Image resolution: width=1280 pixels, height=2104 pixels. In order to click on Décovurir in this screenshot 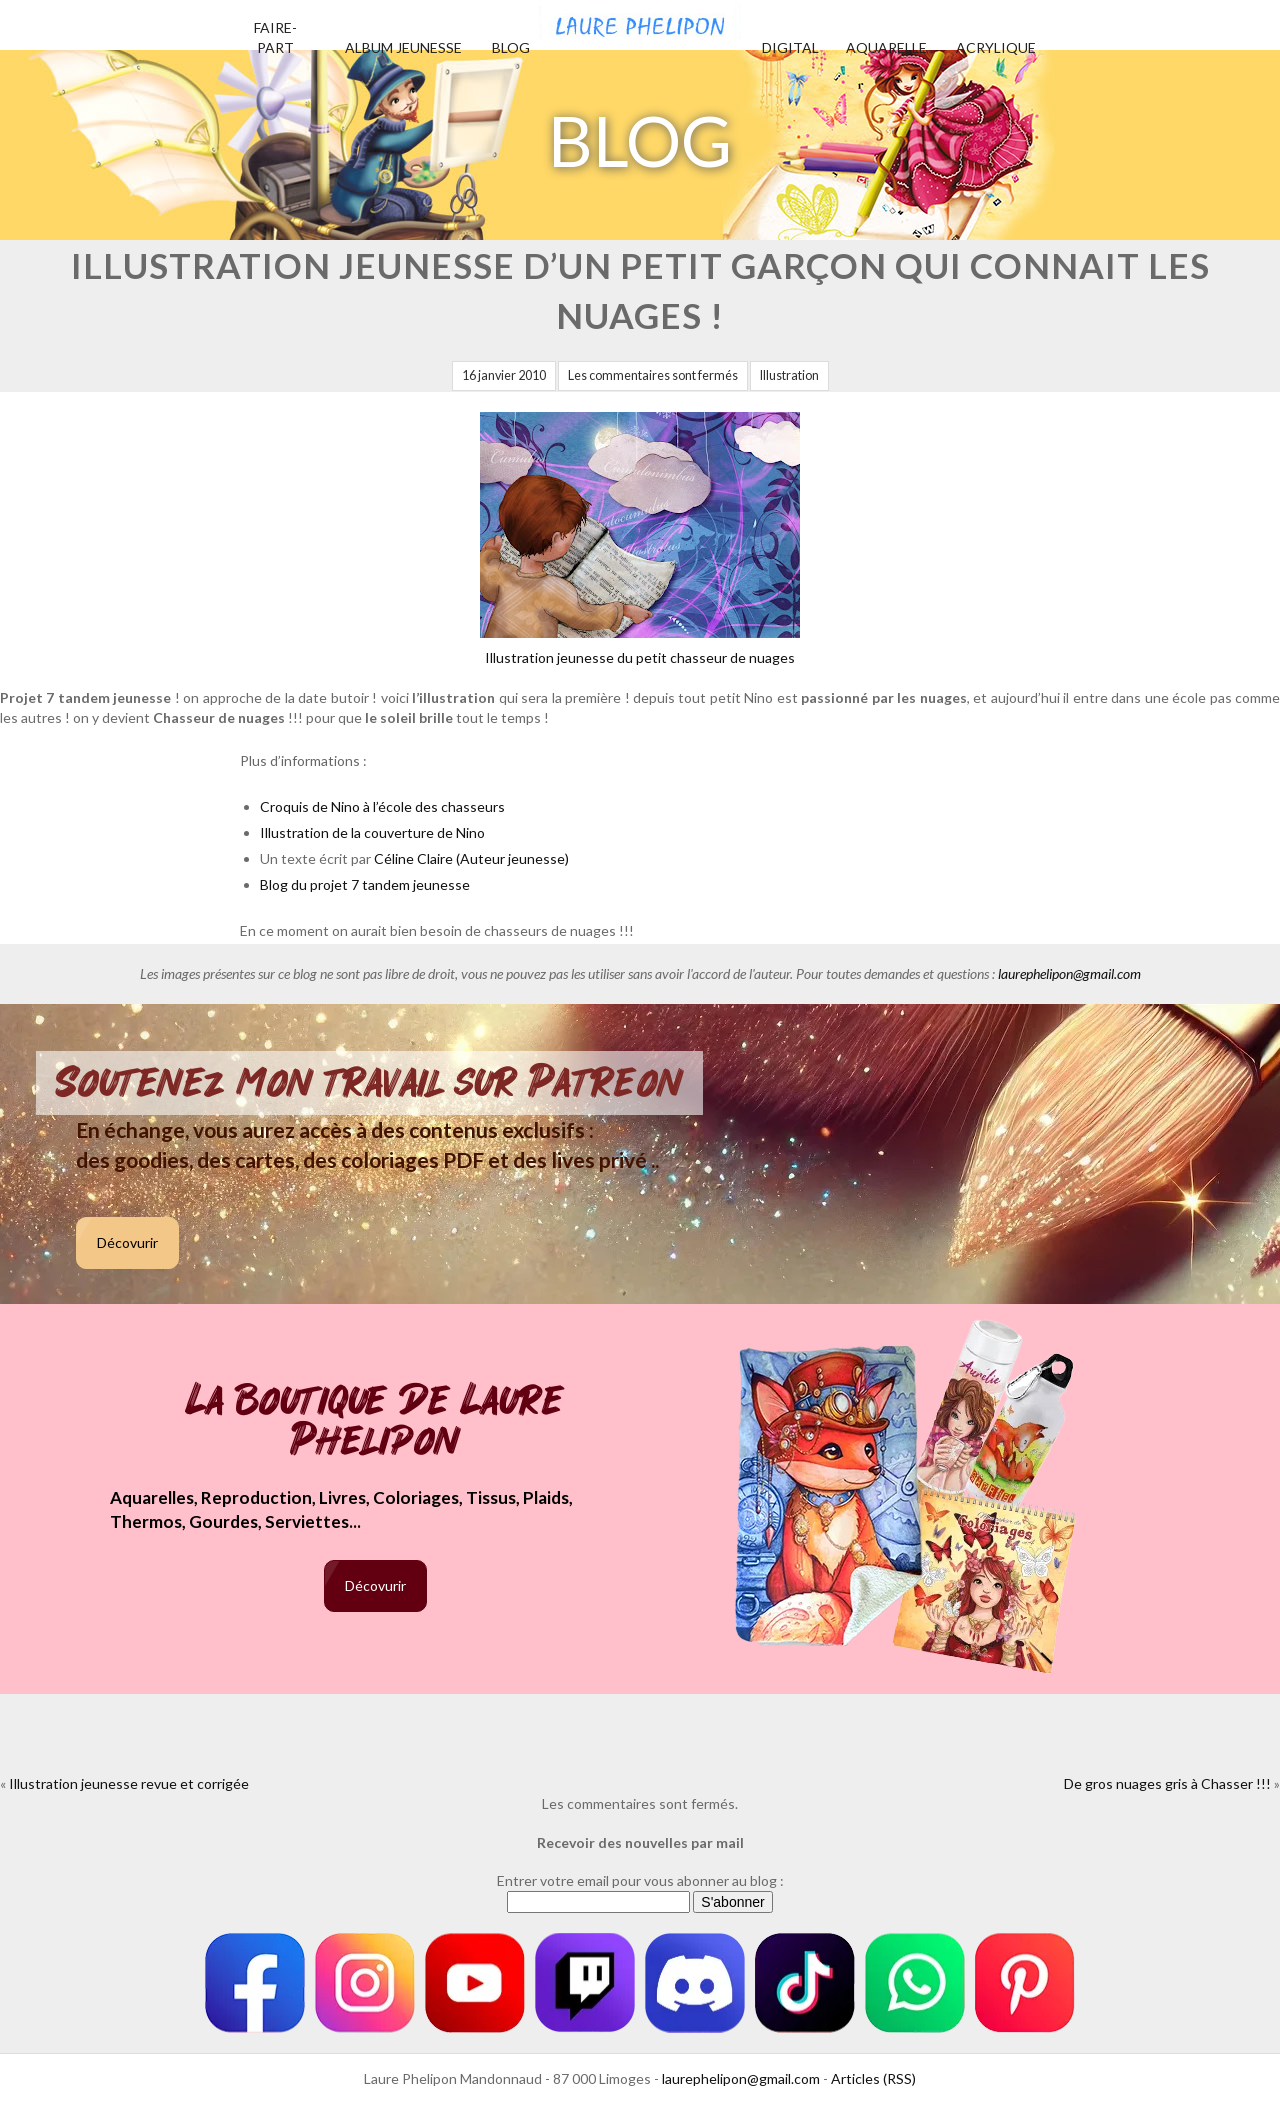, I will do `click(127, 1242)`.